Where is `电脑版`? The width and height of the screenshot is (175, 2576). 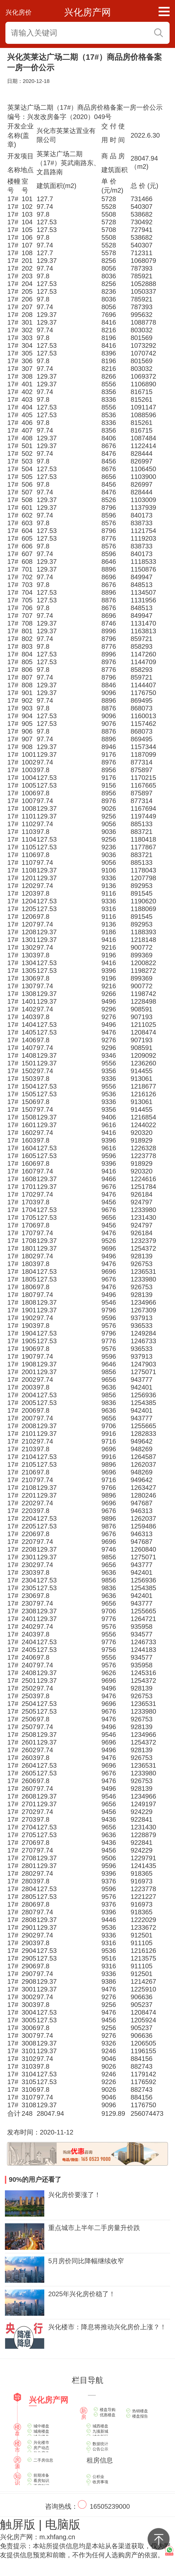 电脑版 is located at coordinates (63, 2524).